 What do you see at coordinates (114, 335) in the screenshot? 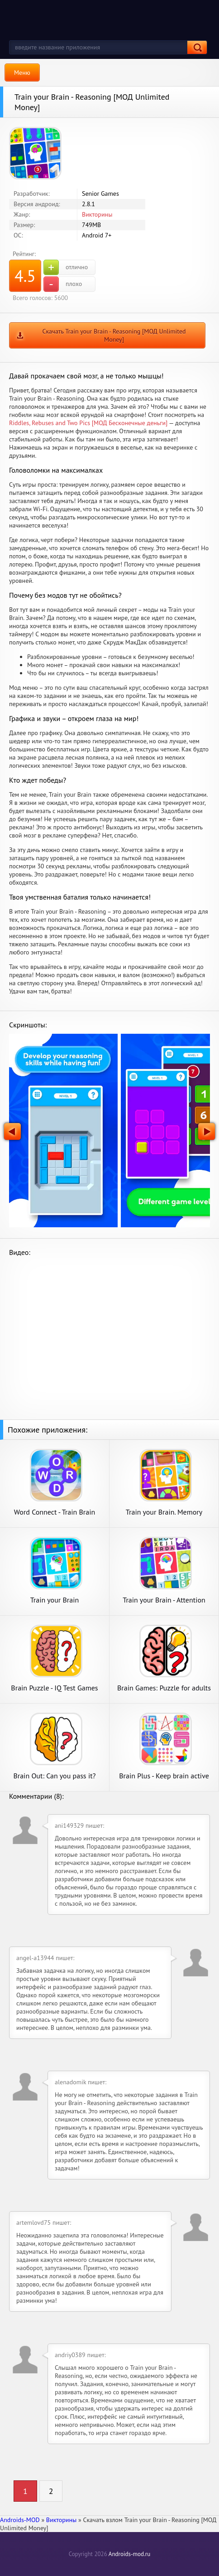
I see `Скачать Train your Brain - Reasoning [МОД Unlimited Money]` at bounding box center [114, 335].